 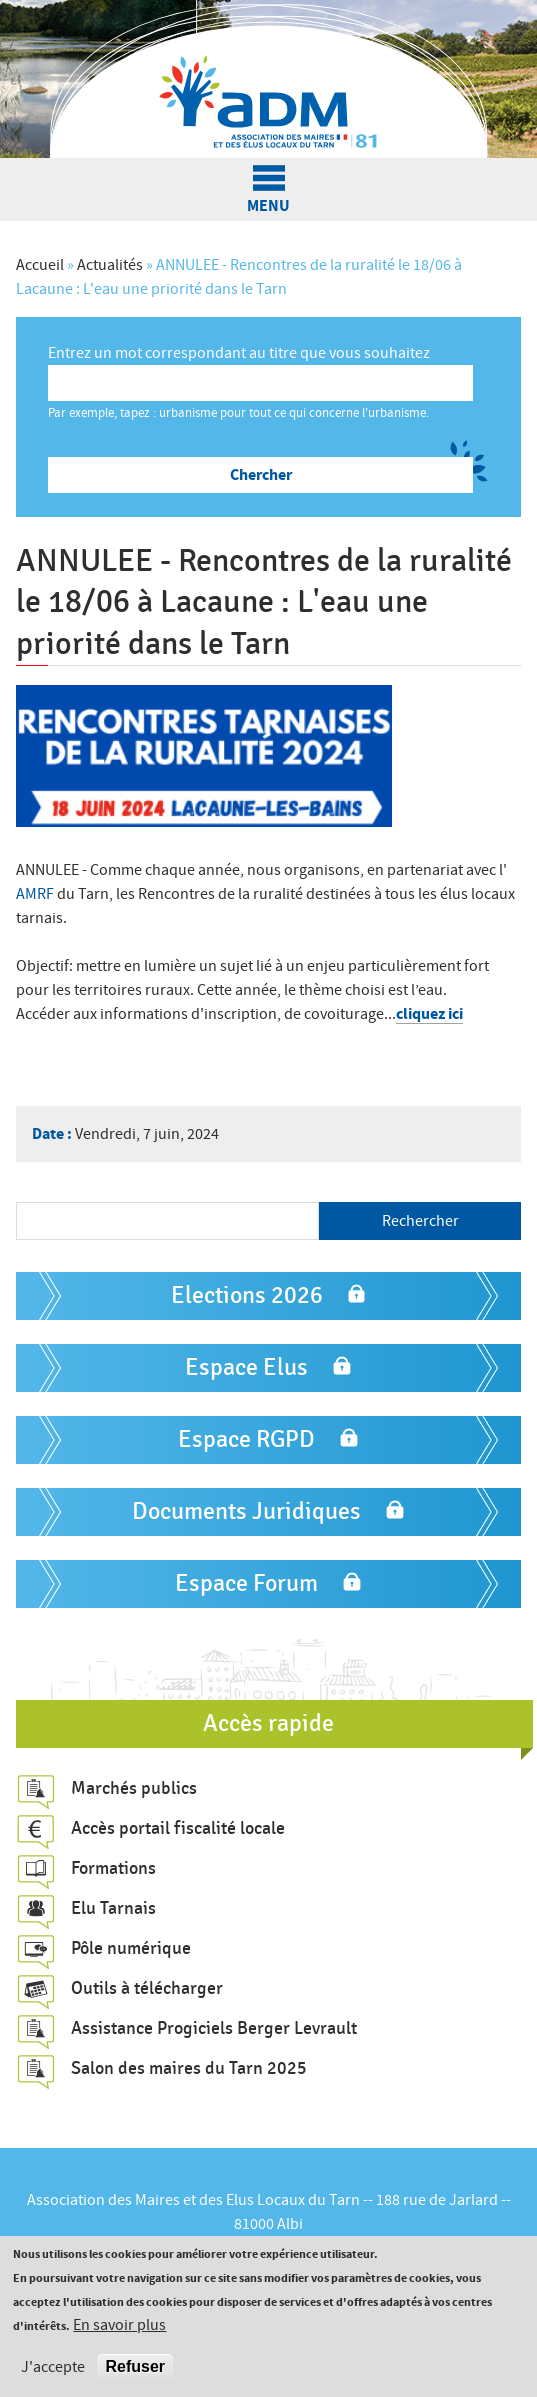 I want to click on Elections 2026, so click(x=247, y=1295).